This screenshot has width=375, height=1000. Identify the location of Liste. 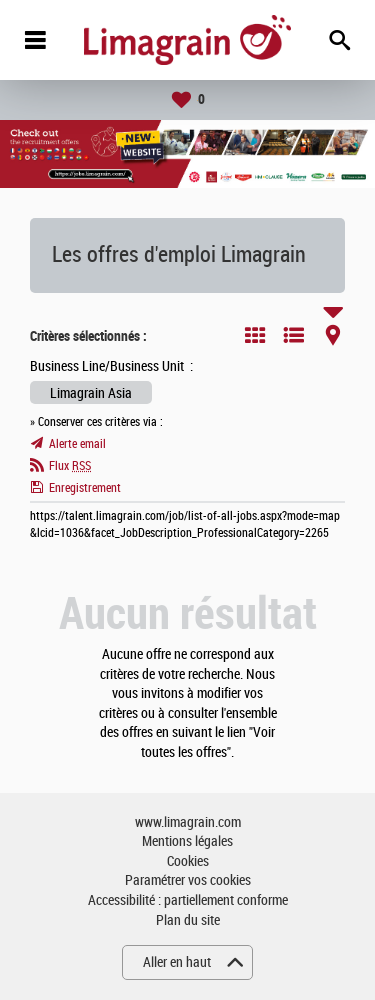
(294, 335).